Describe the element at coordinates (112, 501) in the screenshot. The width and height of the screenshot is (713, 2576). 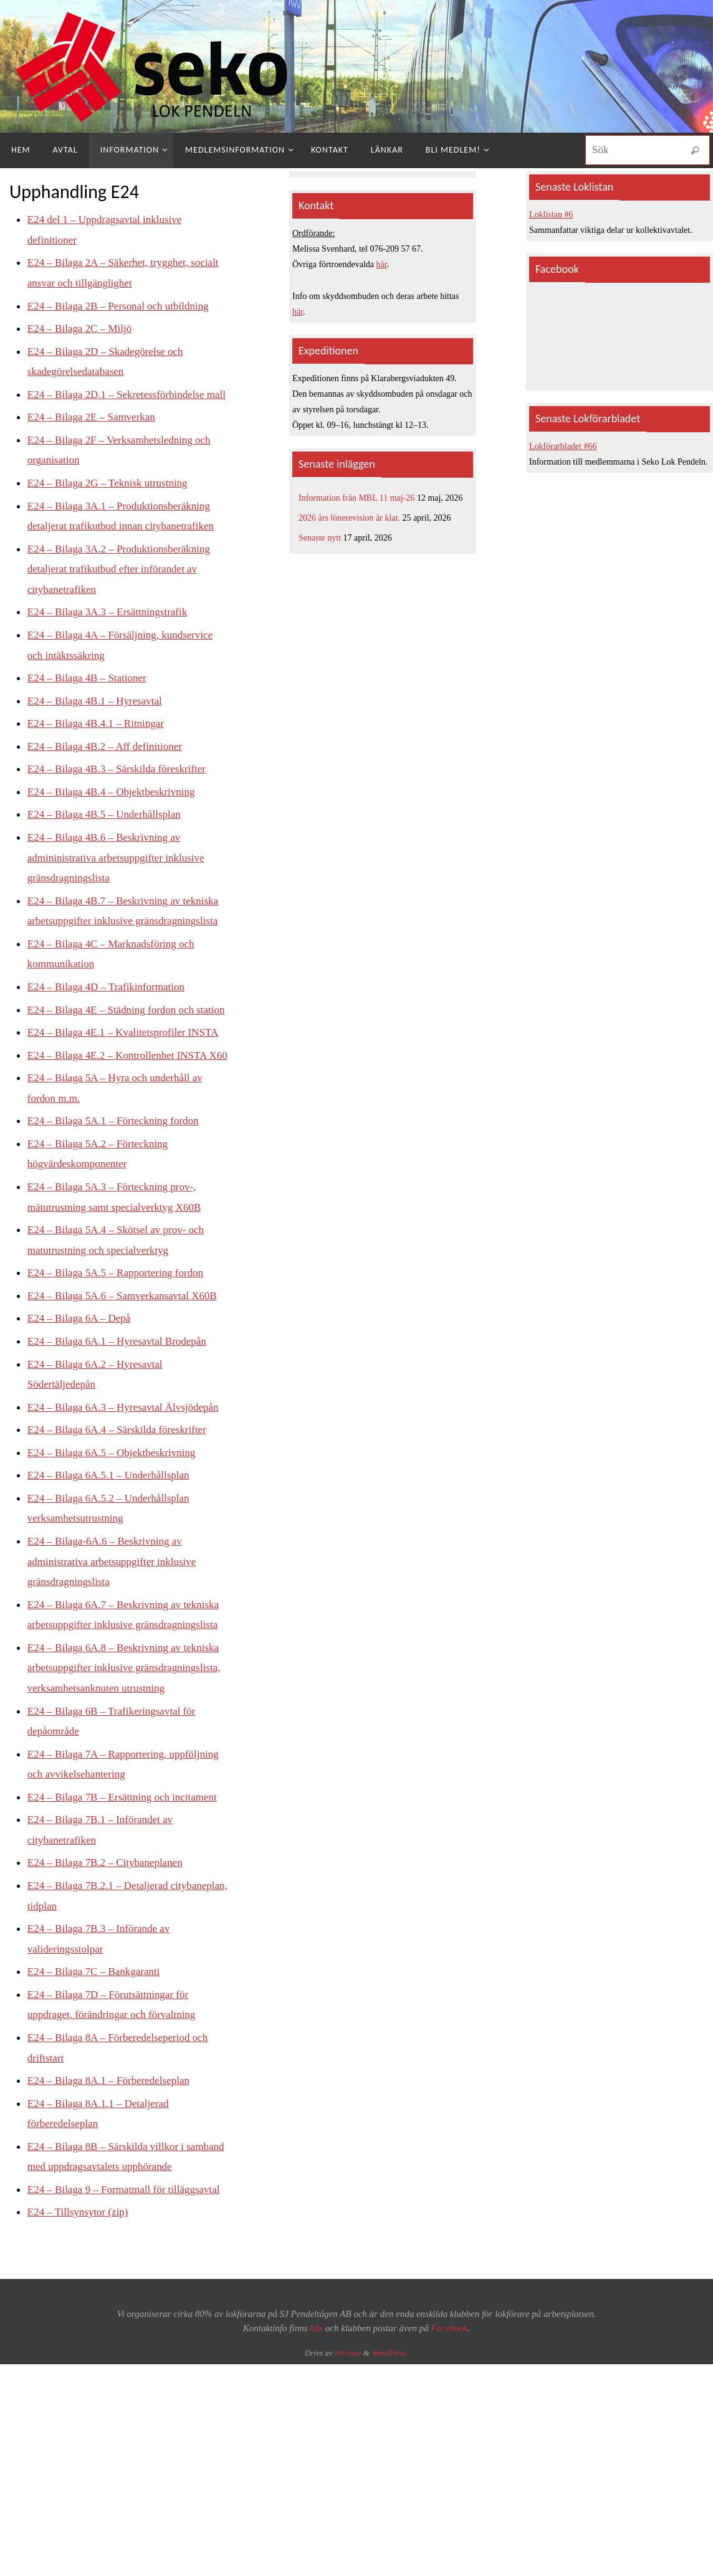
I see `E24 – Bilaga 2G – Teknisk utrustning` at that location.